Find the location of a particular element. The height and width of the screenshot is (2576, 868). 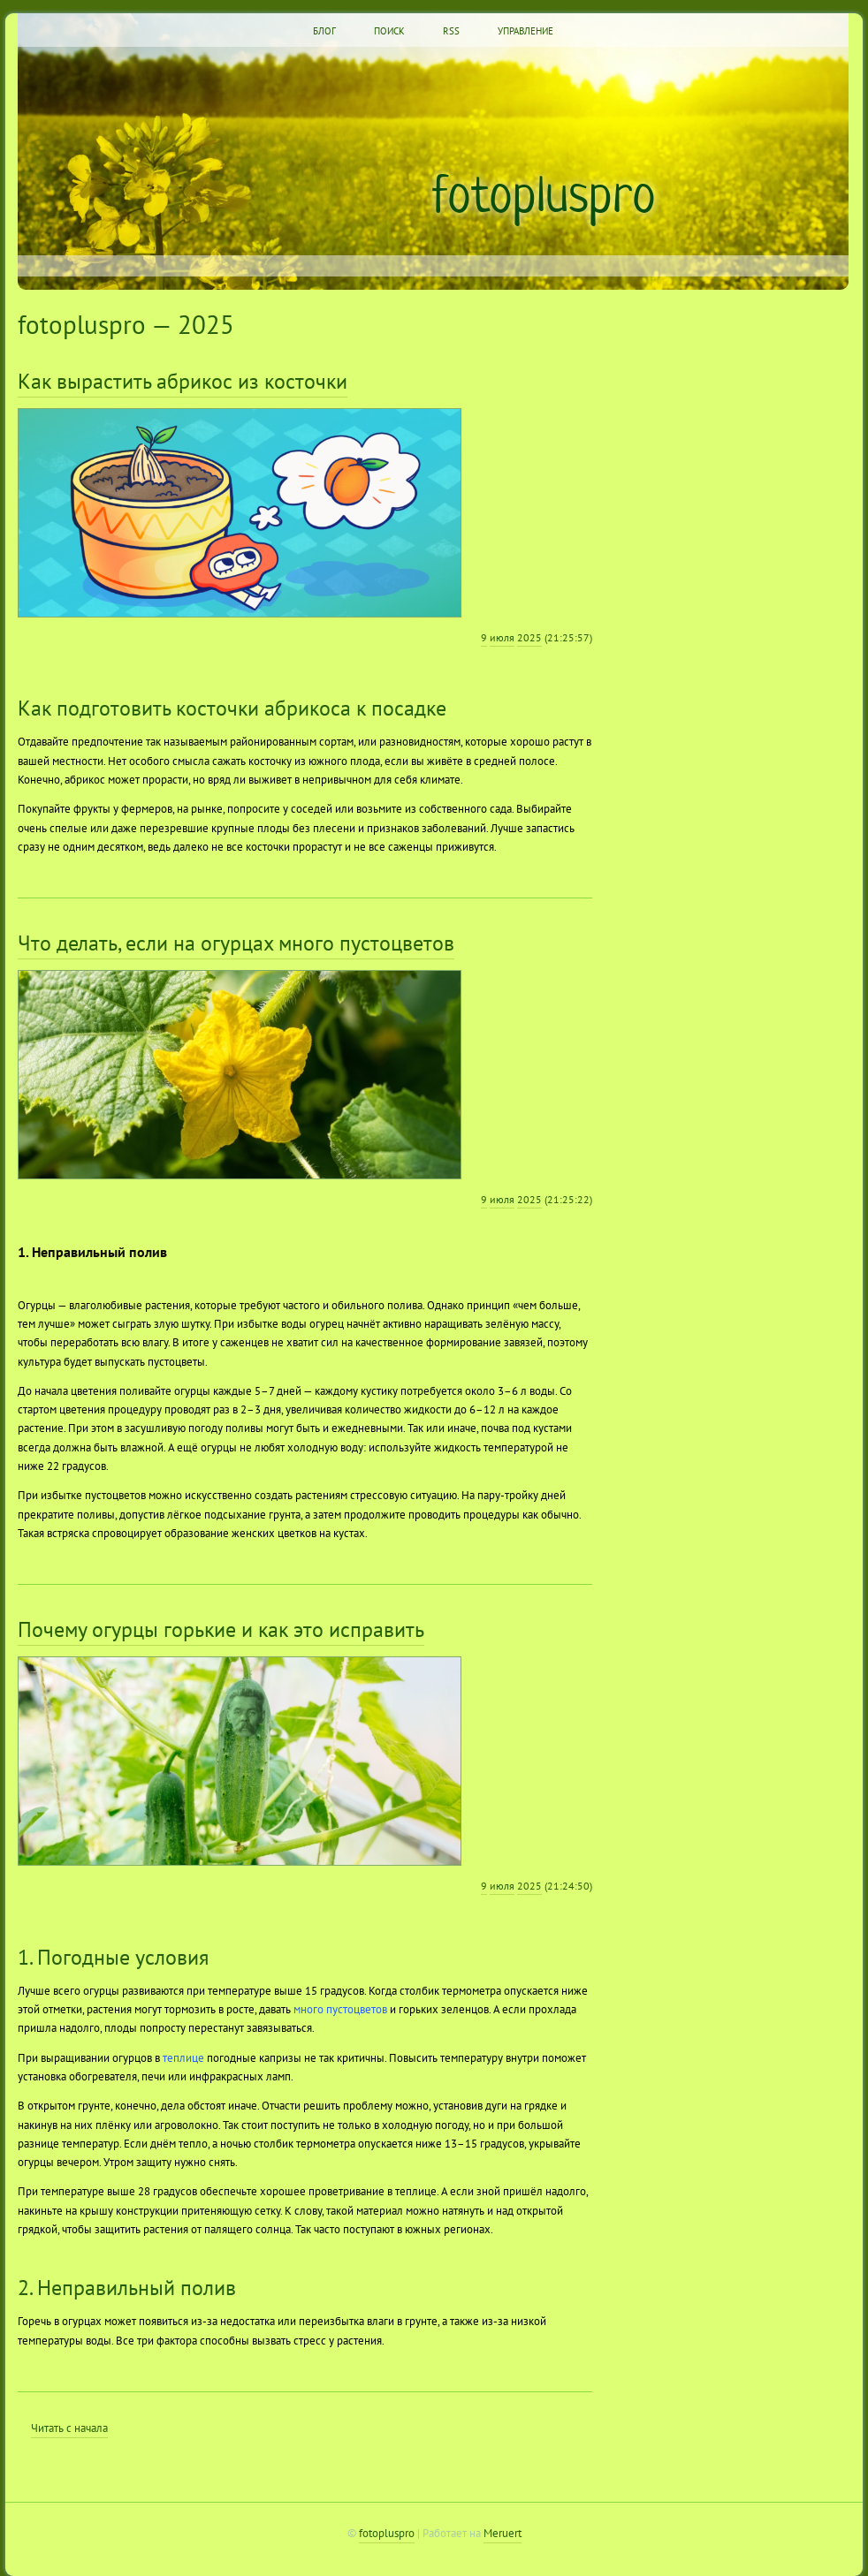

июля is located at coordinates (502, 637).